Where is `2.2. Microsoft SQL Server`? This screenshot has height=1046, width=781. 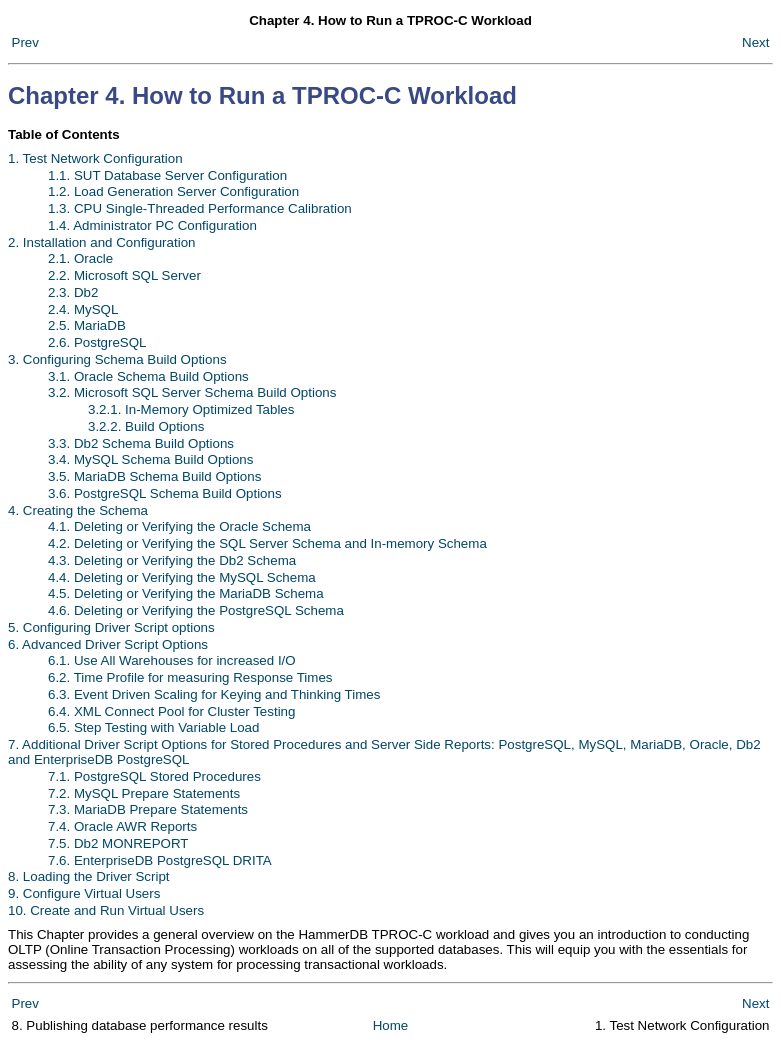 2.2. Microsoft SQL Server is located at coordinates (124, 275).